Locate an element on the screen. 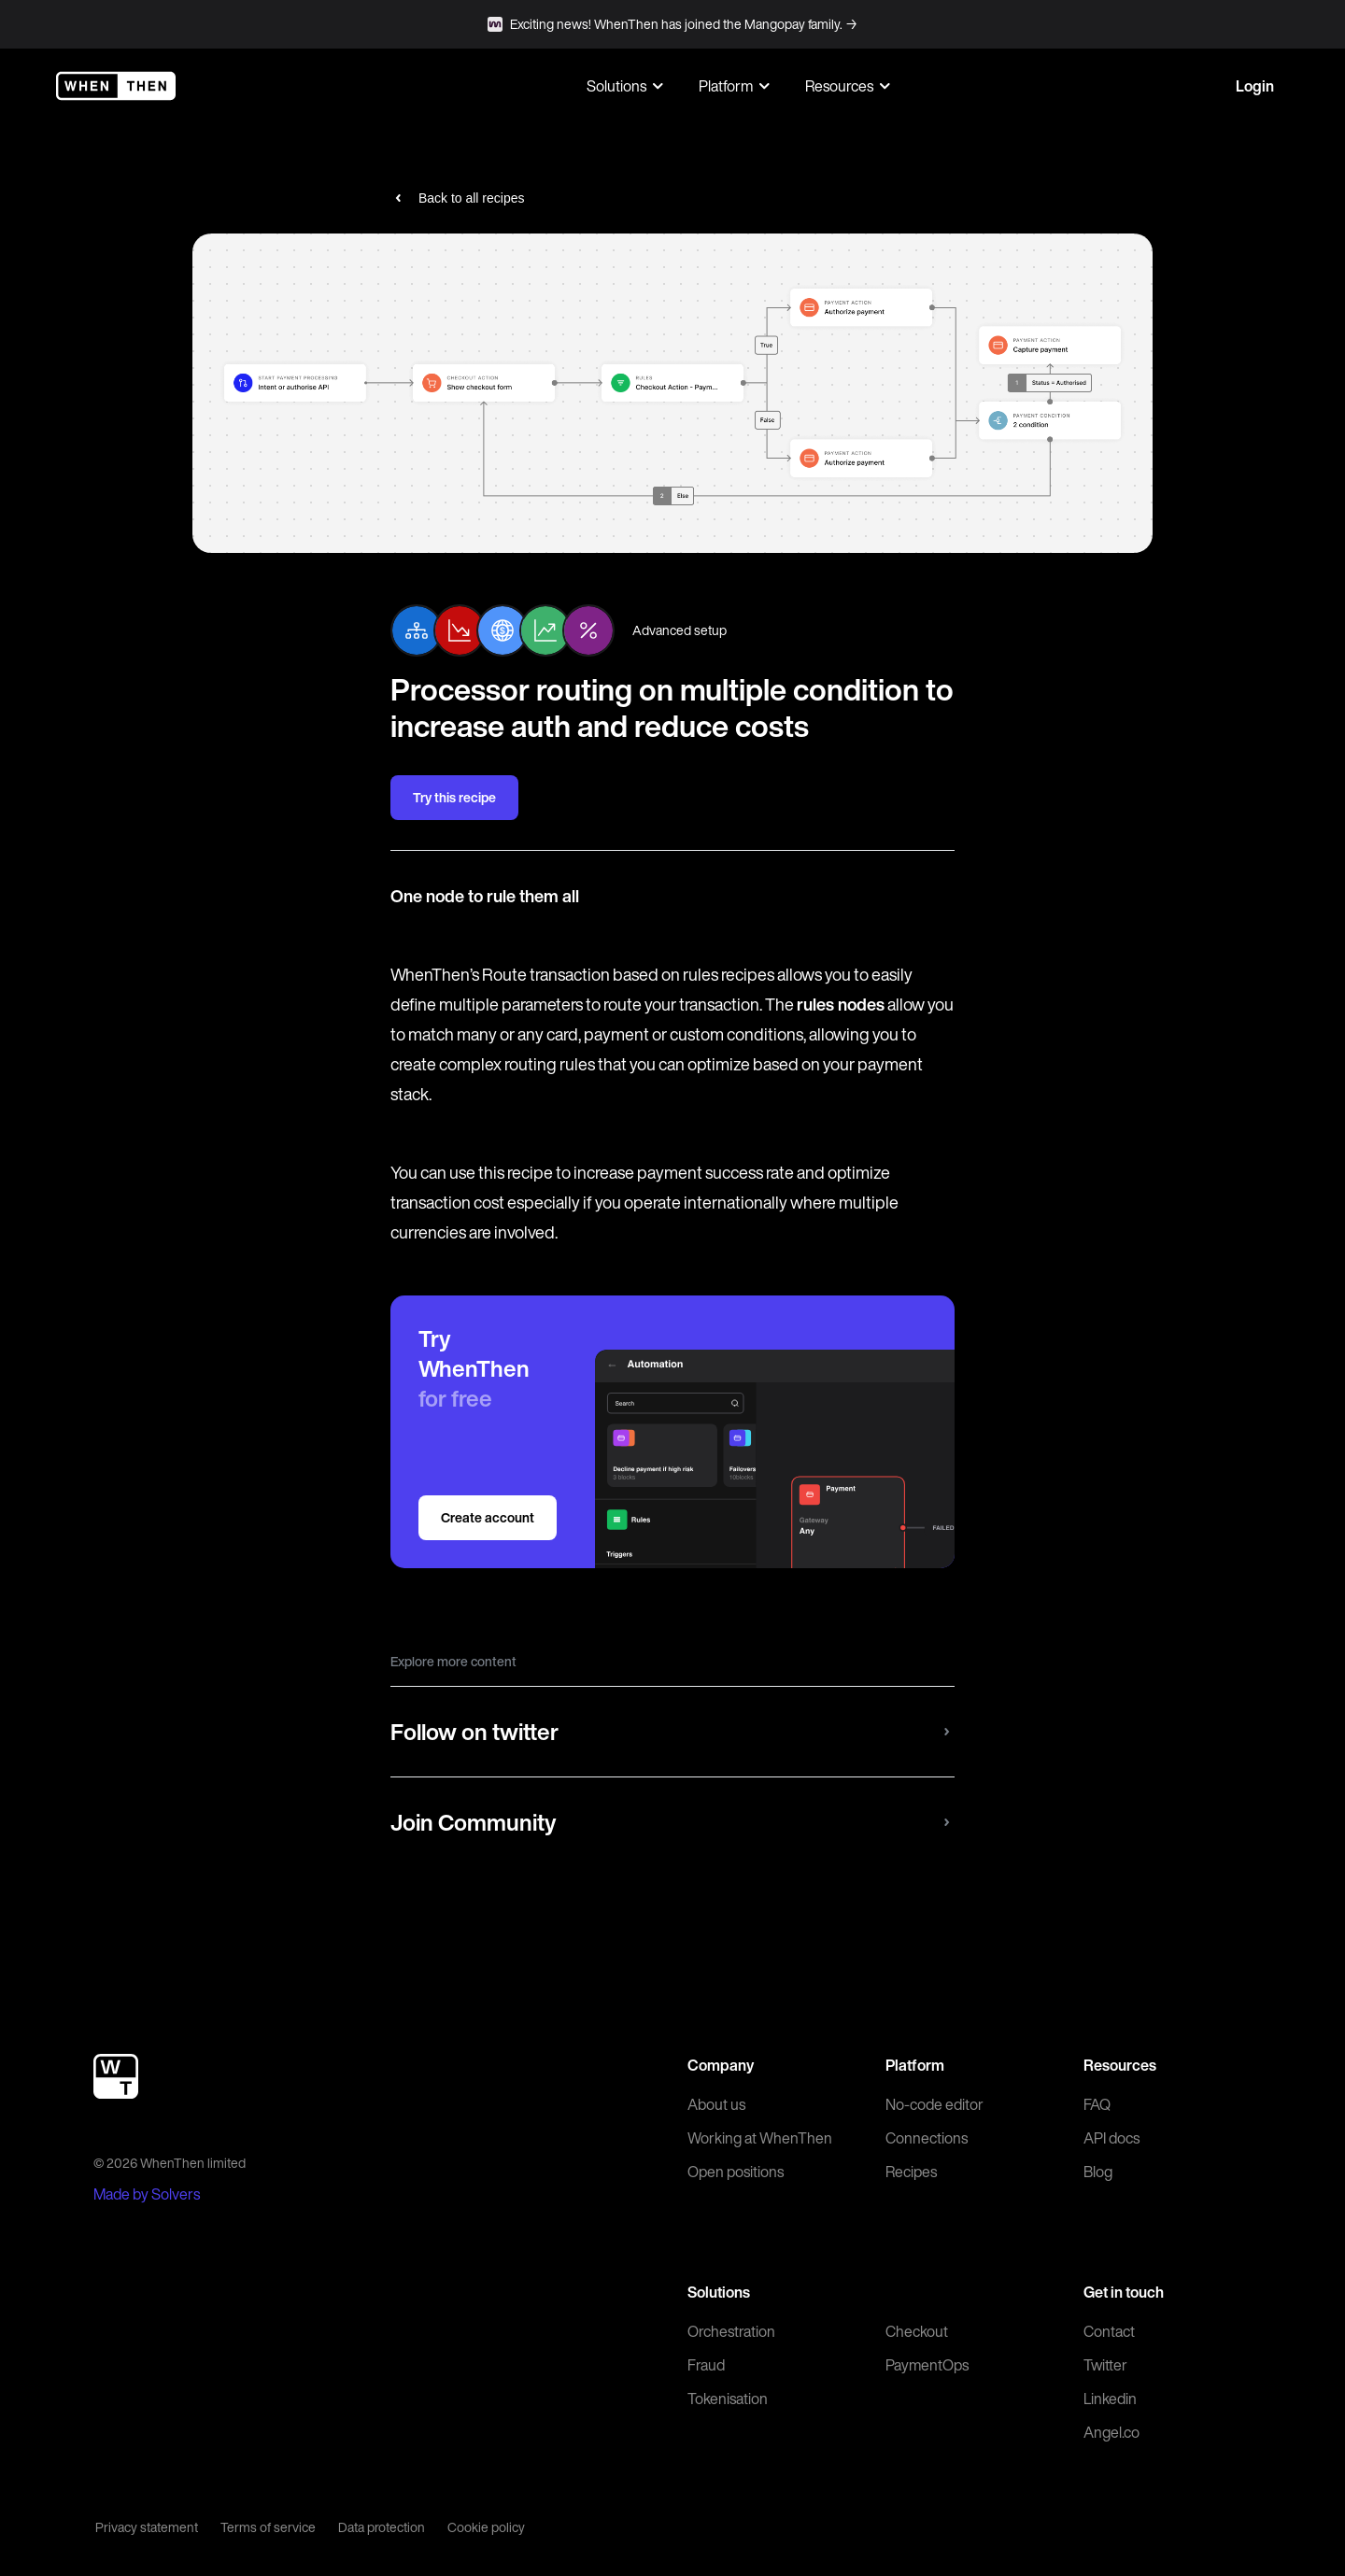 This screenshot has height=2576, width=1345. Twitter is located at coordinates (1105, 2365).